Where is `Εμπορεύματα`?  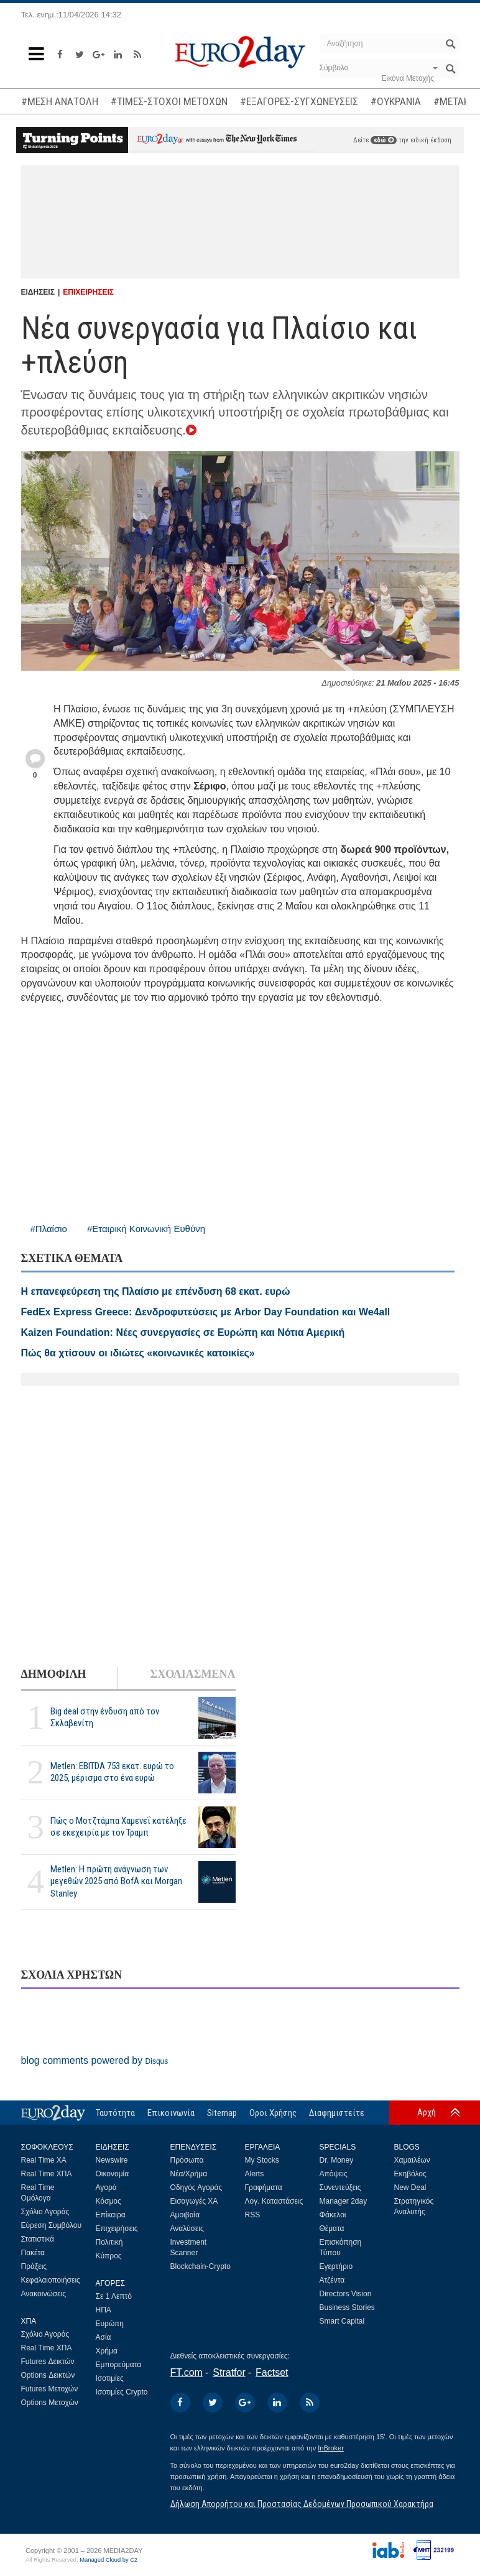 Εμπορεύματα is located at coordinates (119, 2364).